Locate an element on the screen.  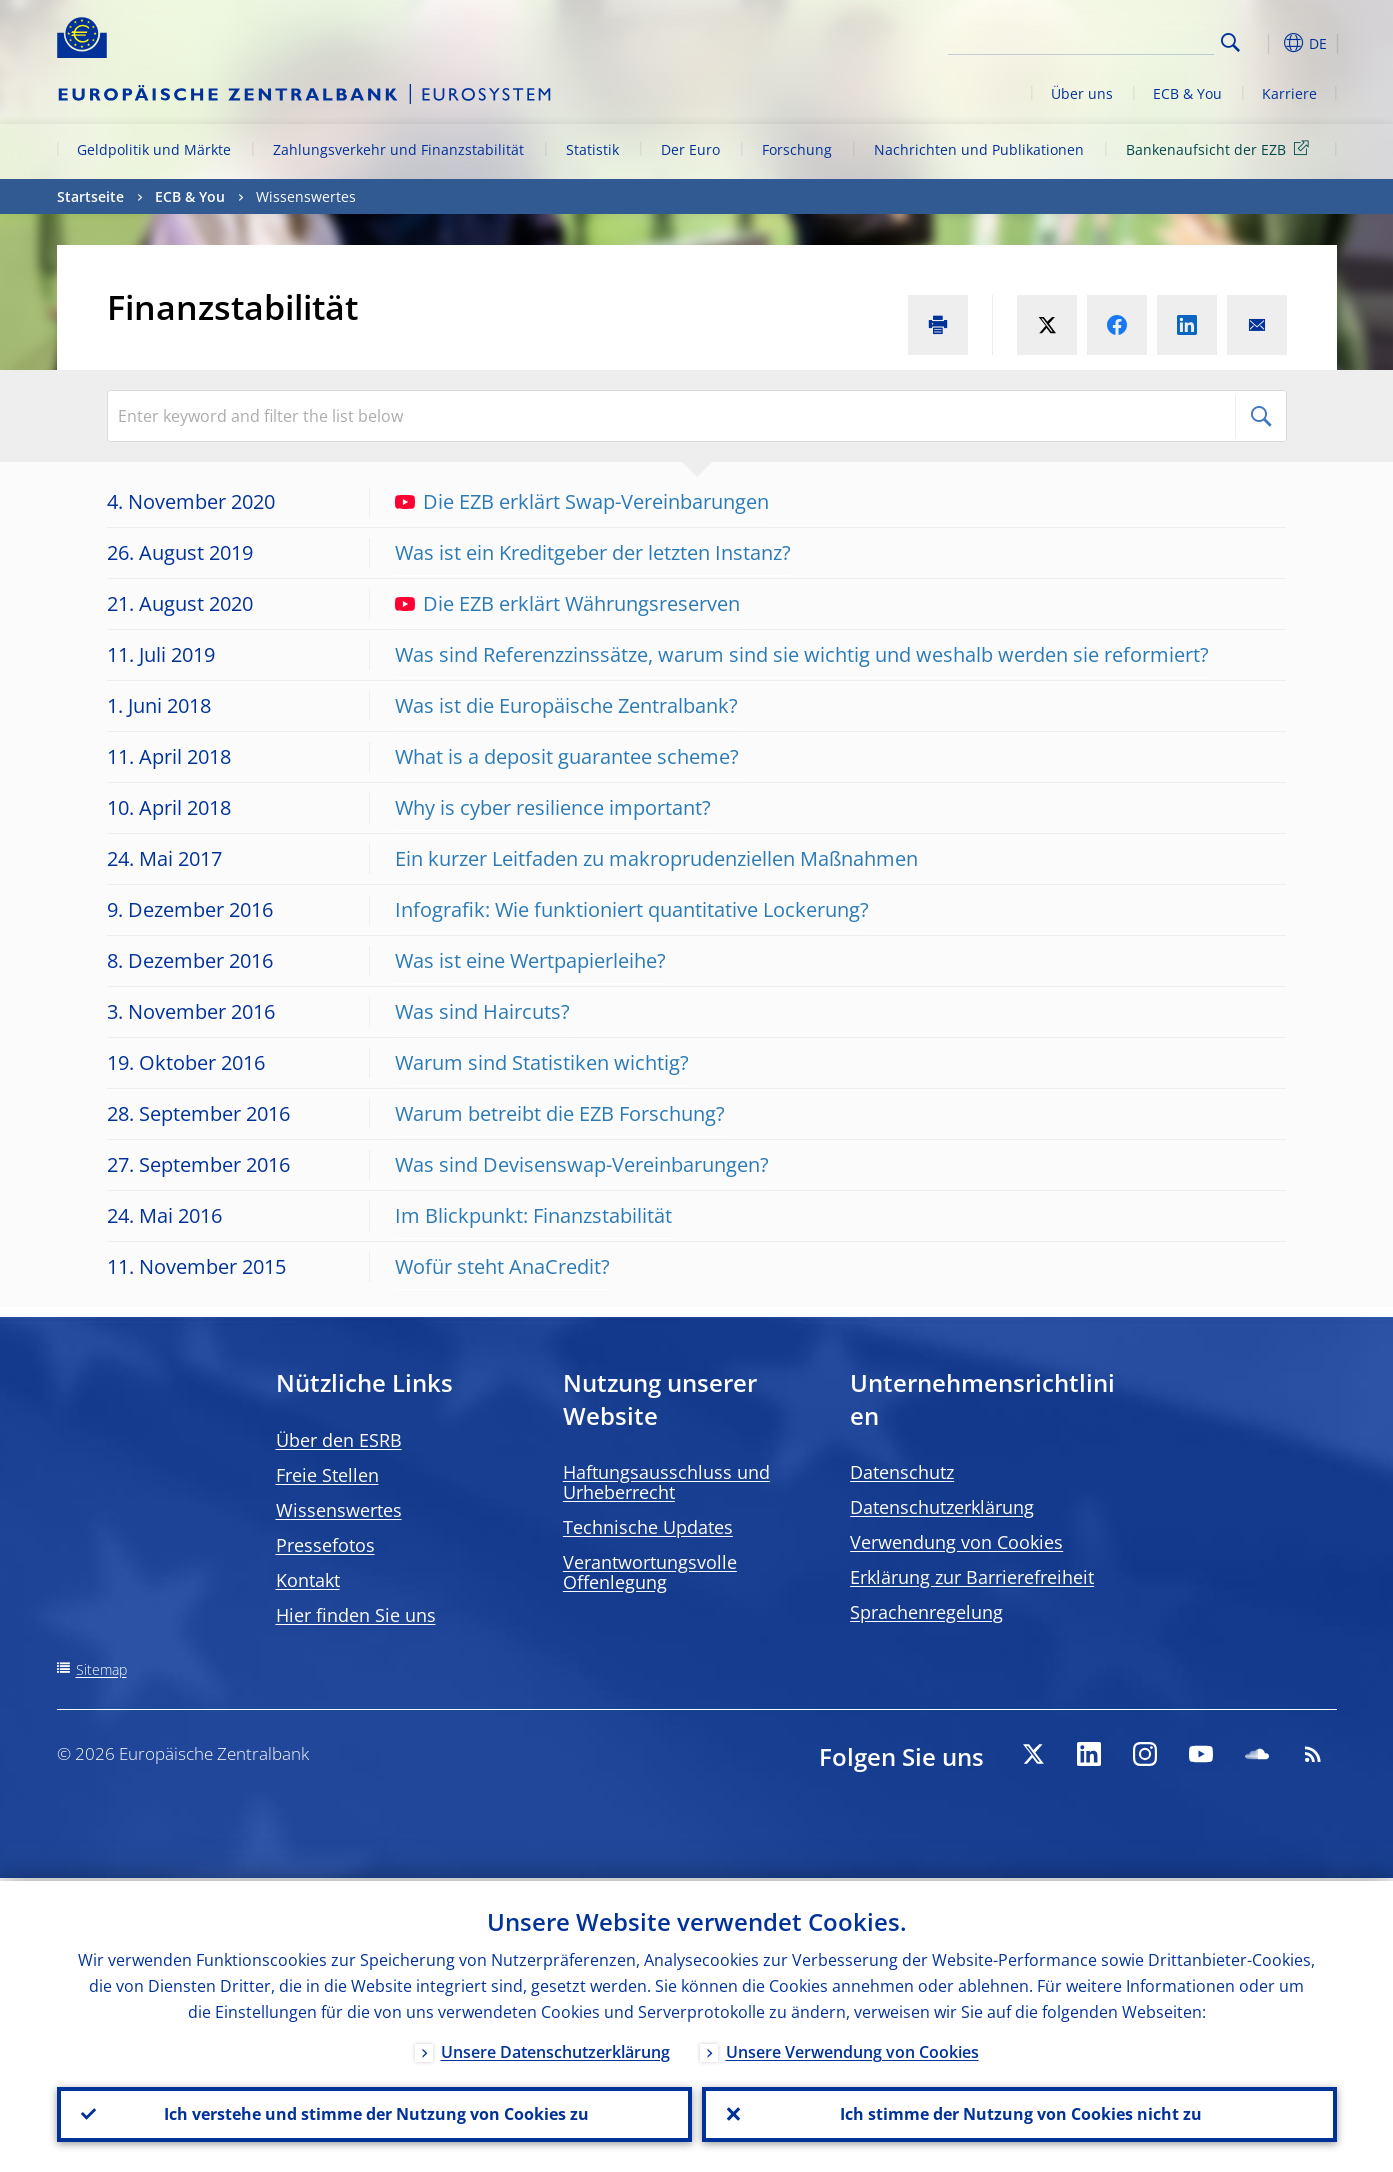
Geldpolitik und Märkte is located at coordinates (154, 149).